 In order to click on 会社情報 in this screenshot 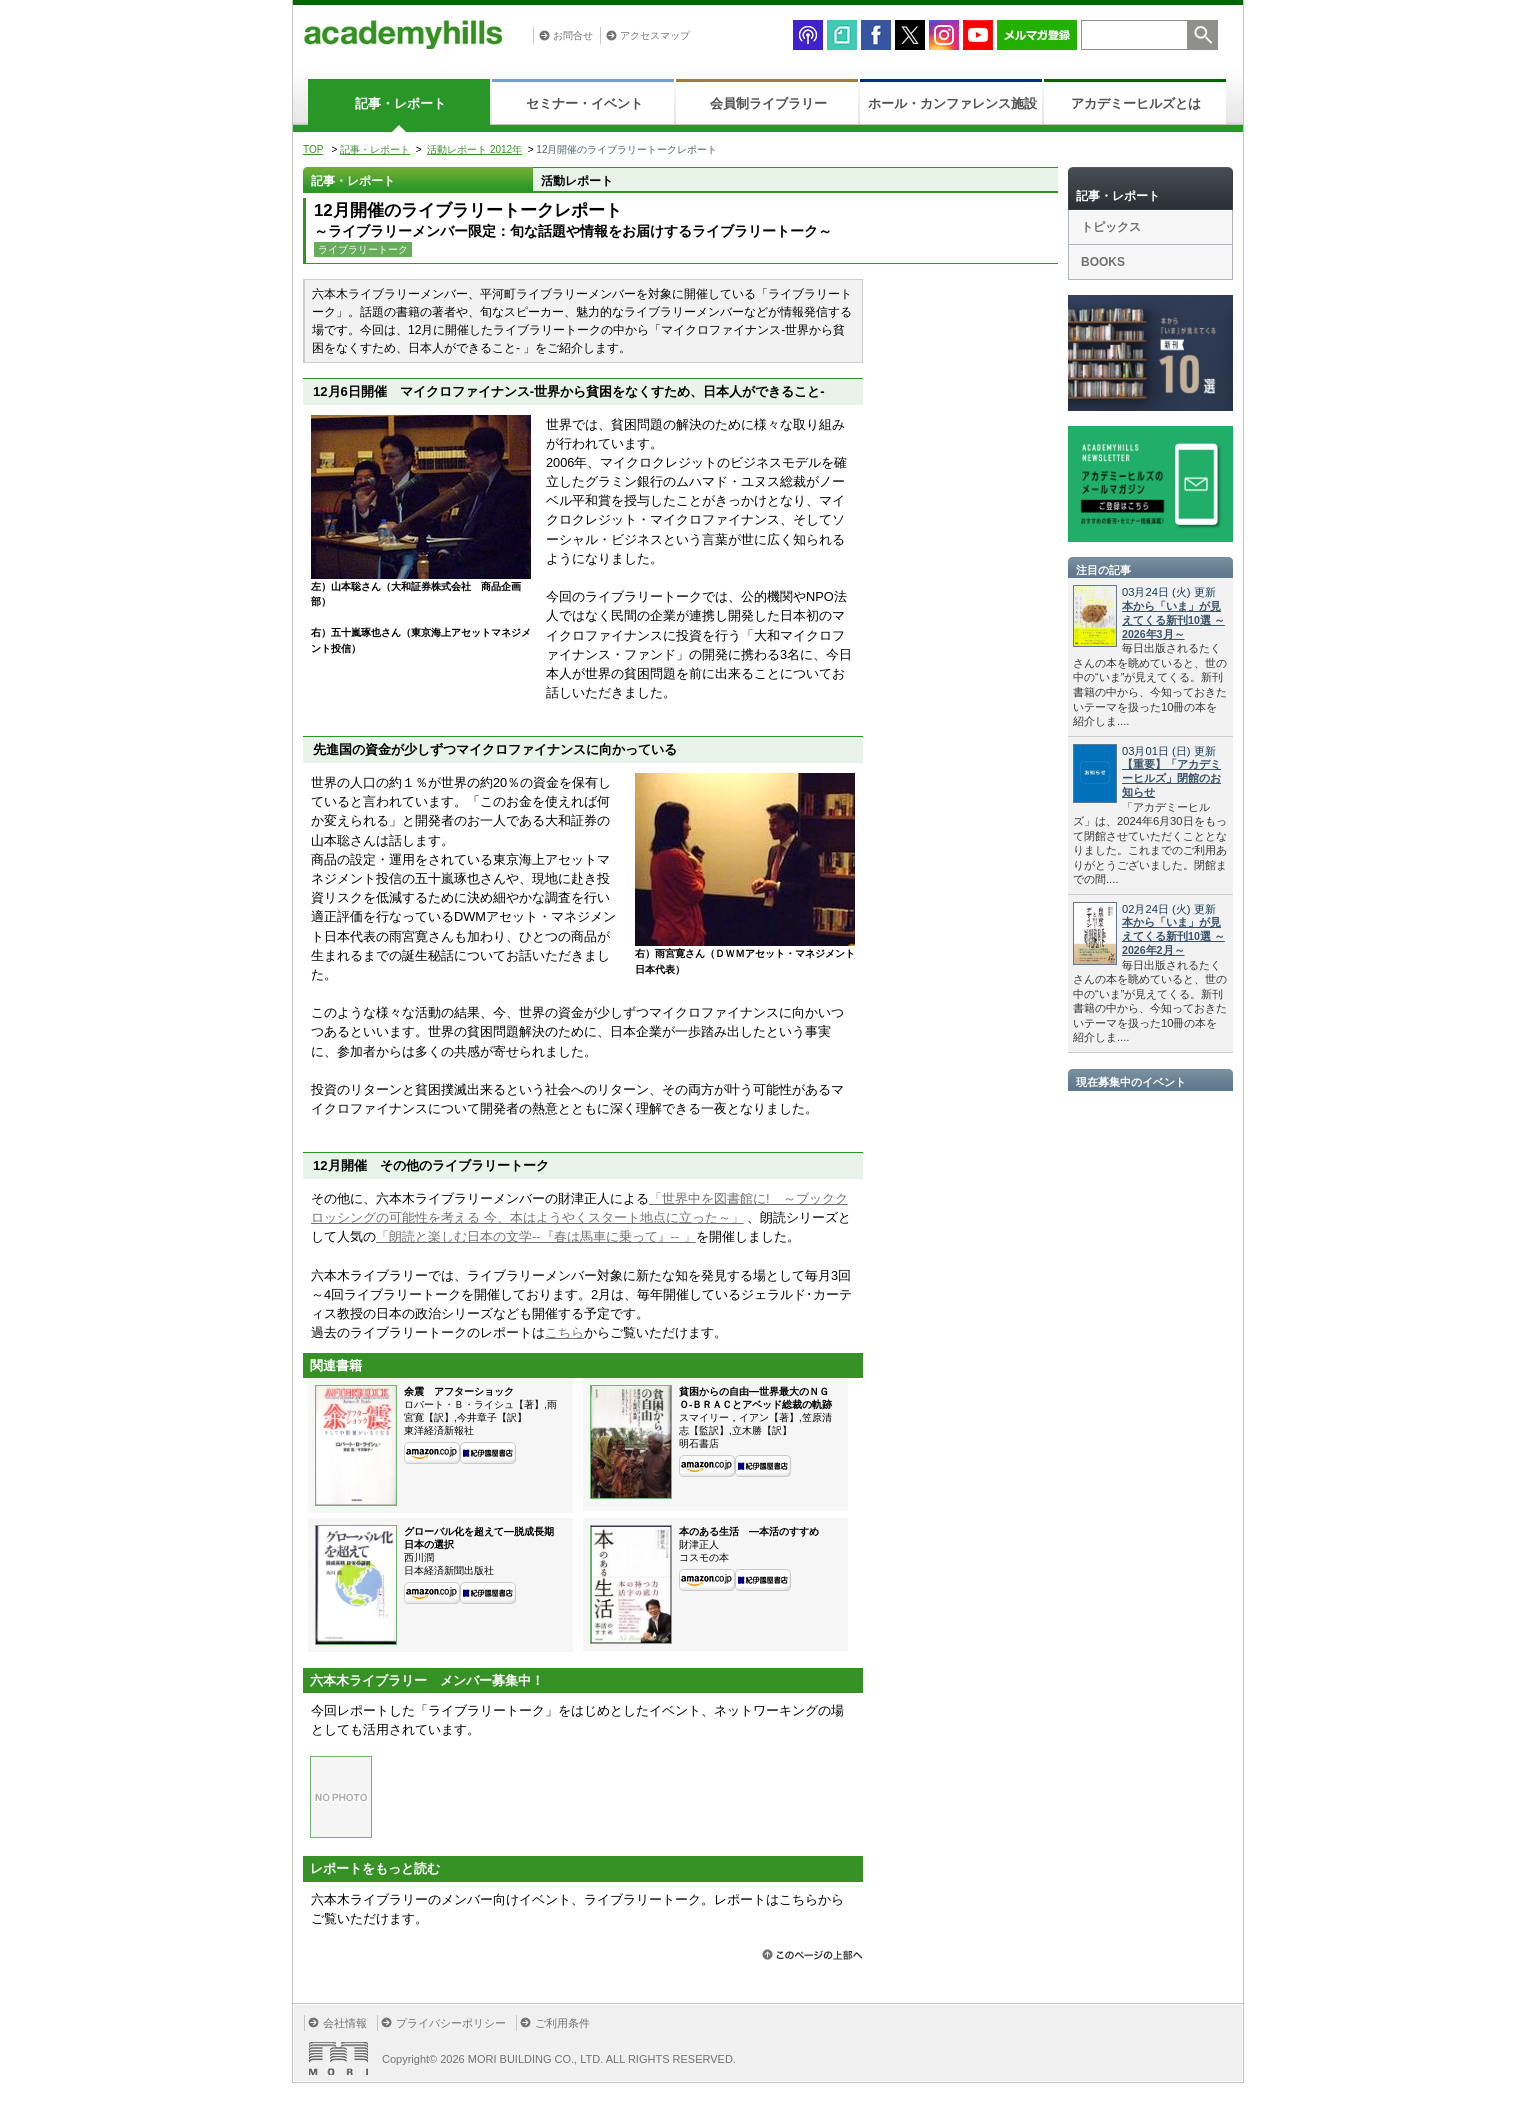, I will do `click(345, 2023)`.